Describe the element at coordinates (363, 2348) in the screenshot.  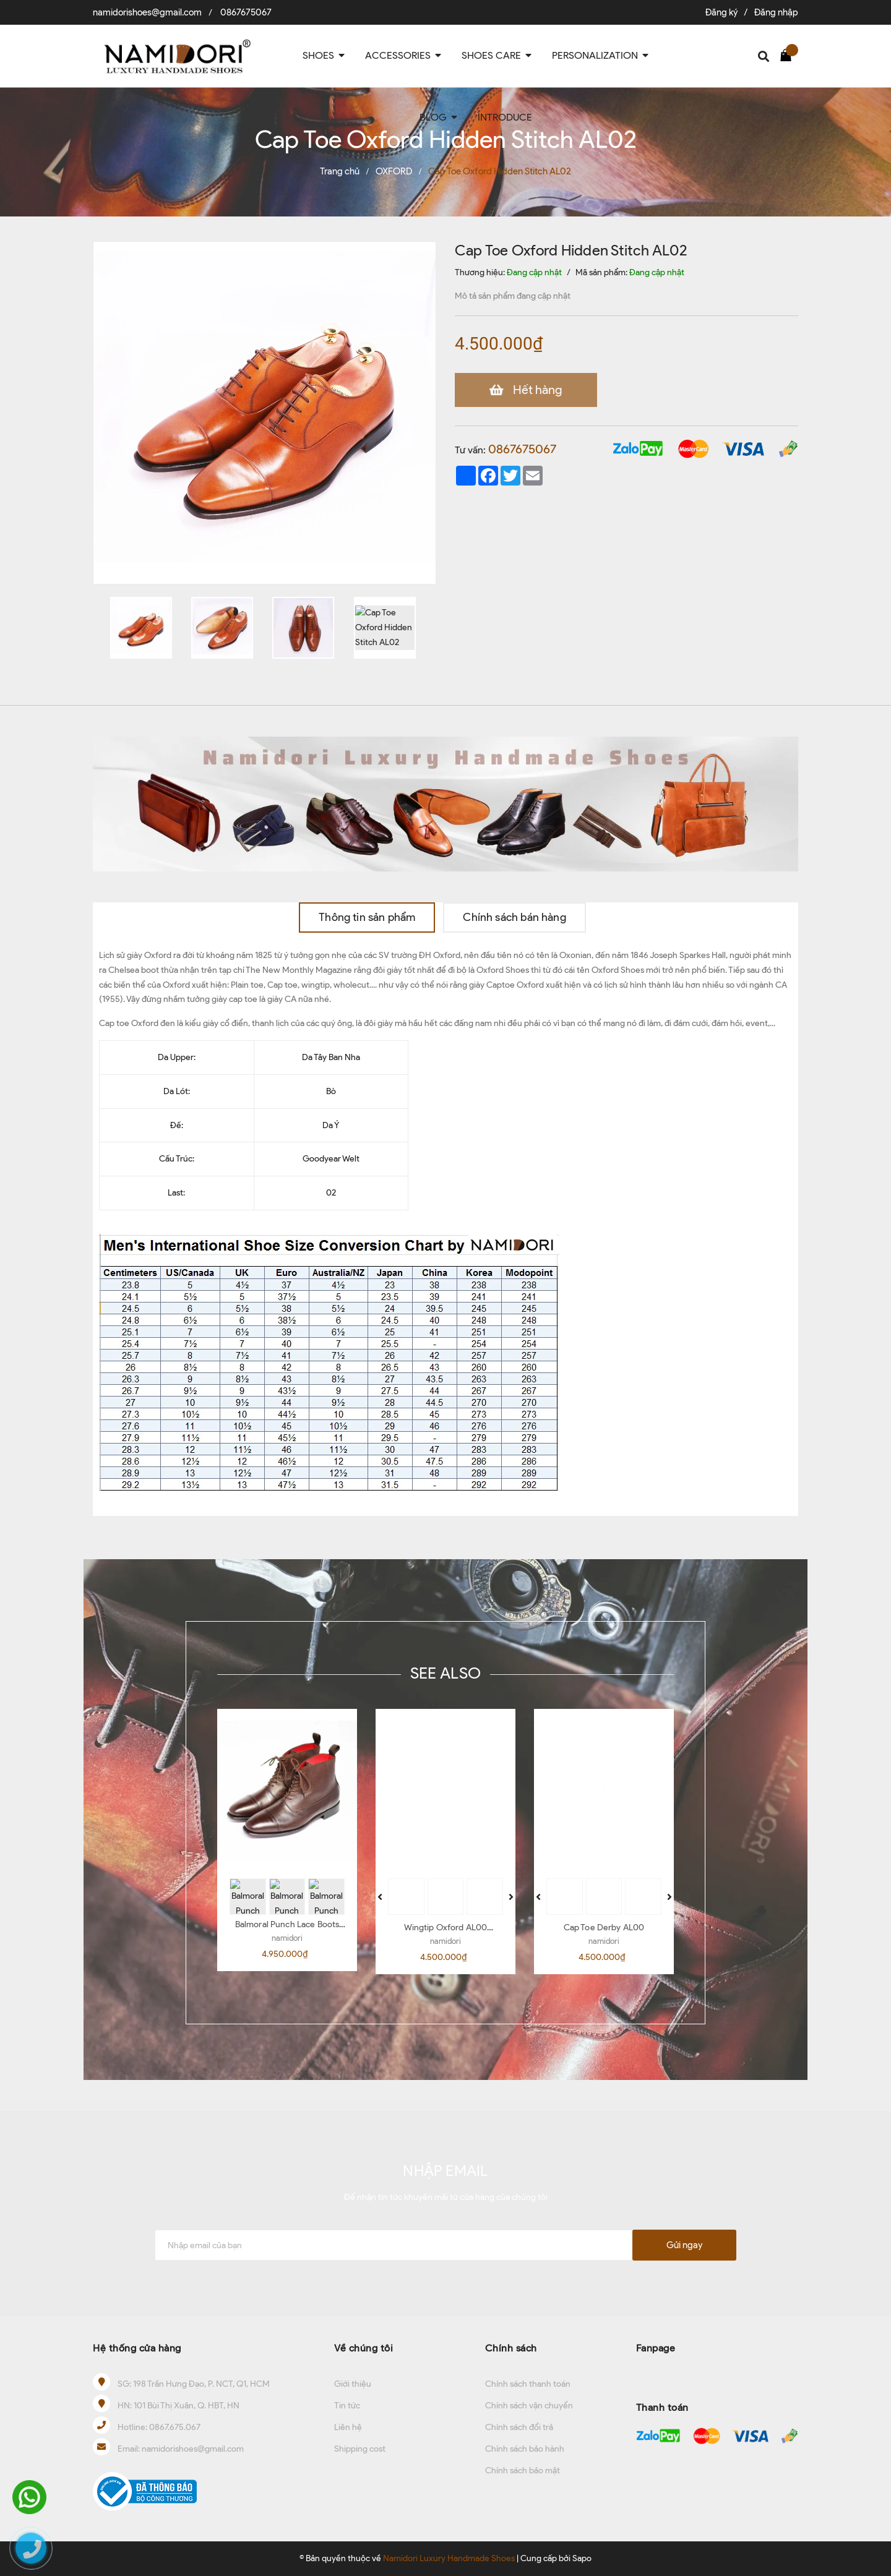
I see `Về chúng tôi [button]` at that location.